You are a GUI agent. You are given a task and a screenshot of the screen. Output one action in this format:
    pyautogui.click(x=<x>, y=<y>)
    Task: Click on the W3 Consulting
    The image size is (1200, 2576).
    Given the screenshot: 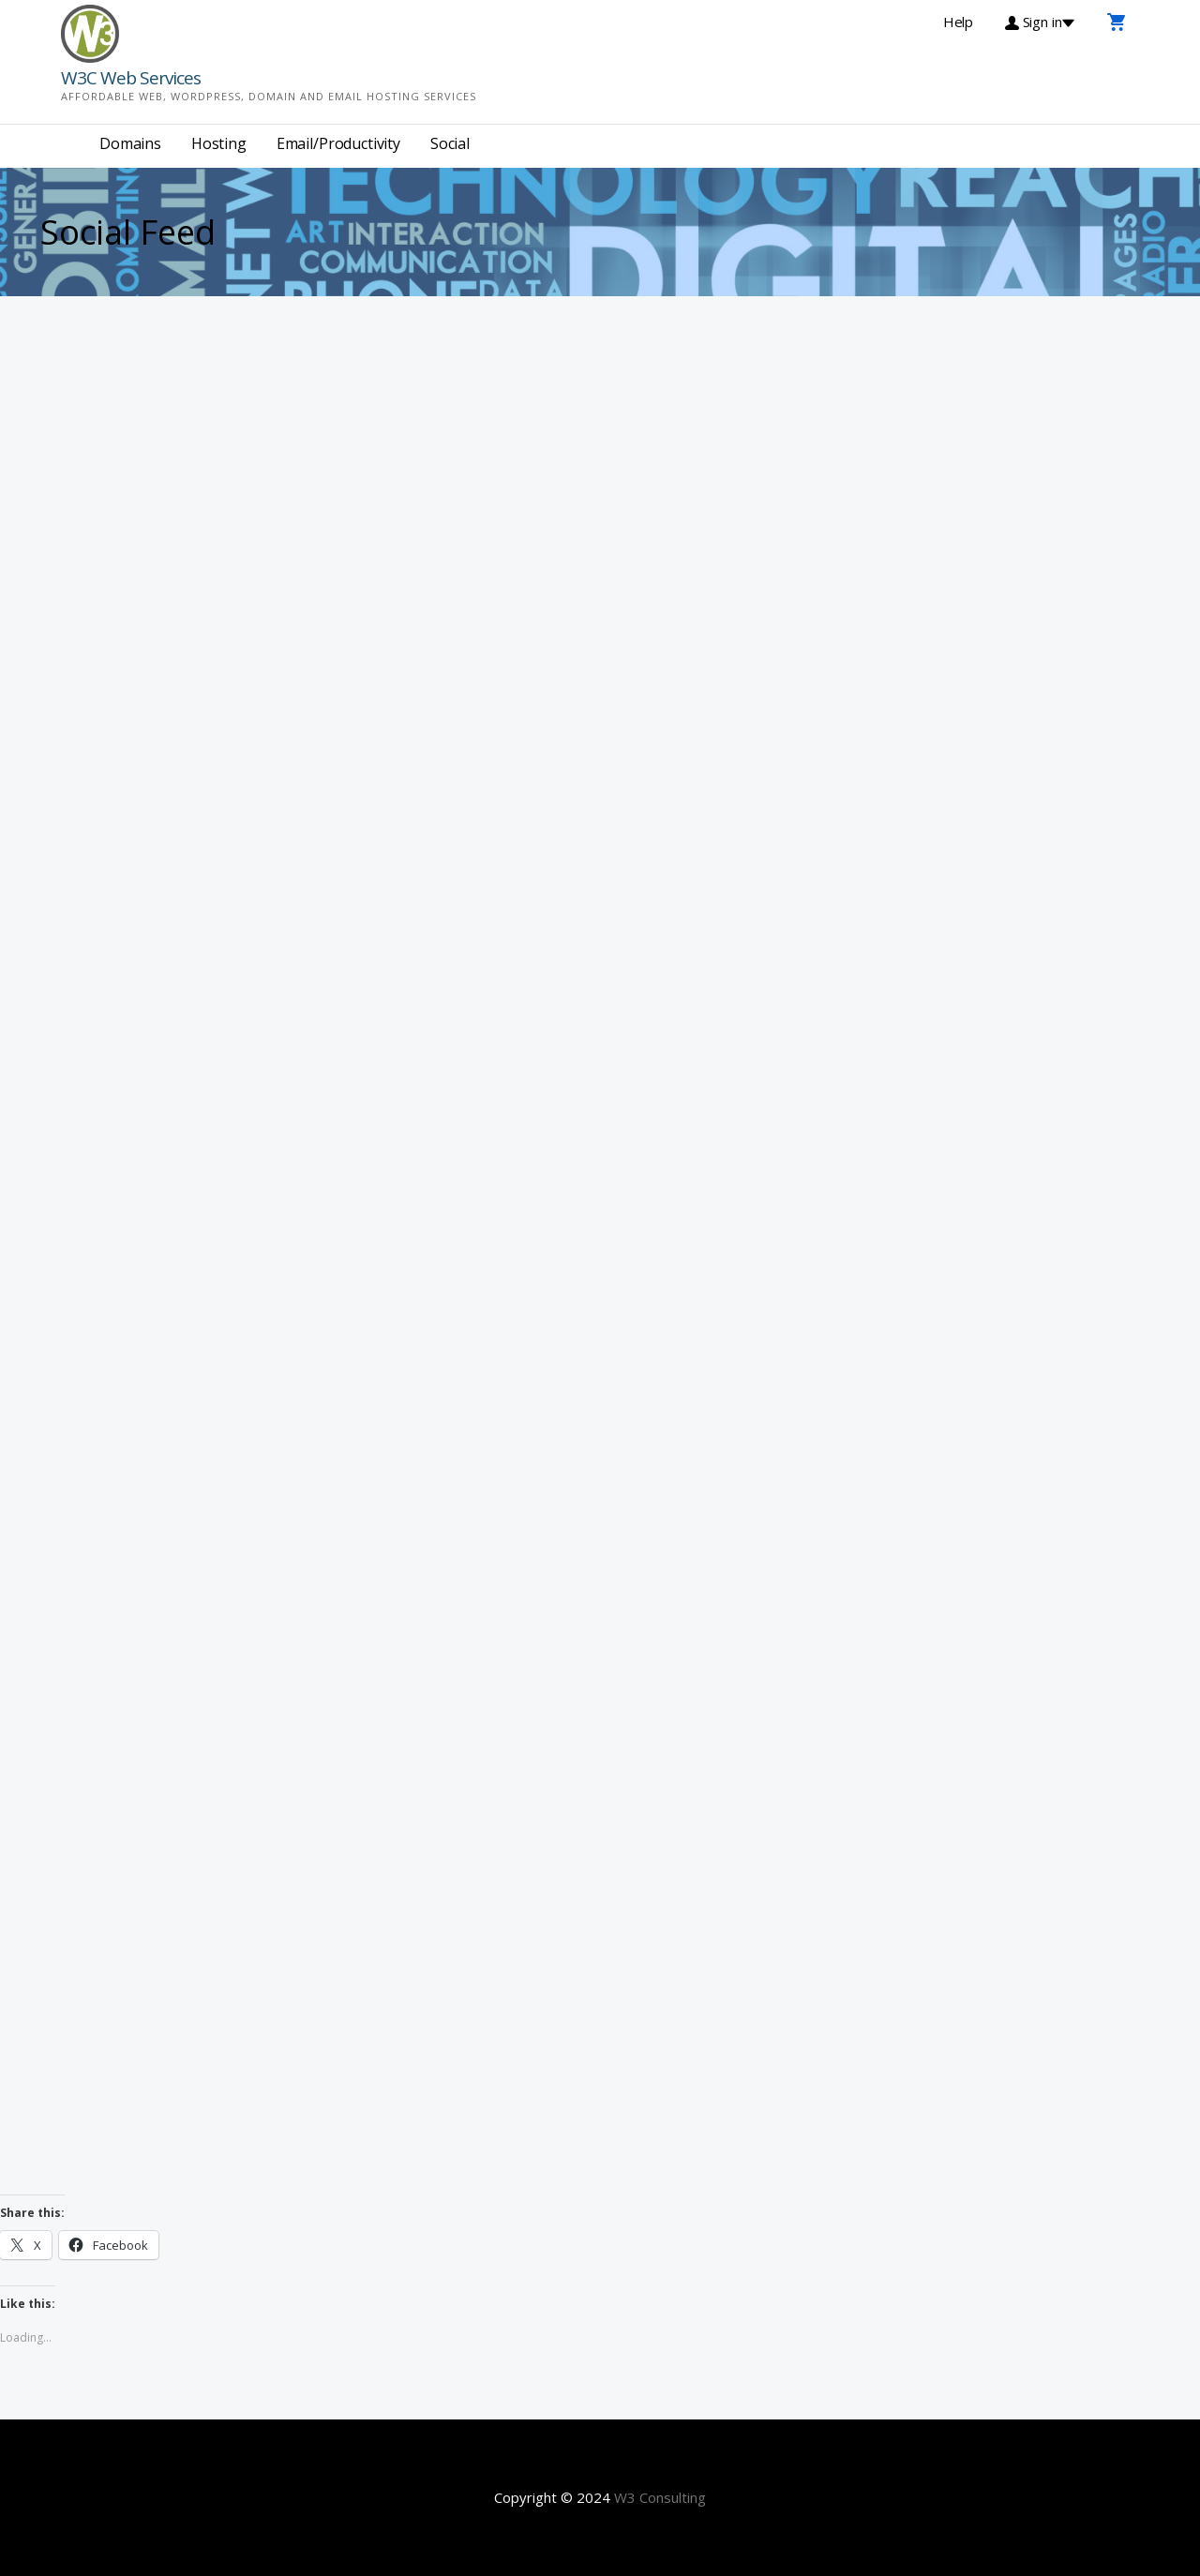 What is the action you would take?
    pyautogui.click(x=660, y=2497)
    